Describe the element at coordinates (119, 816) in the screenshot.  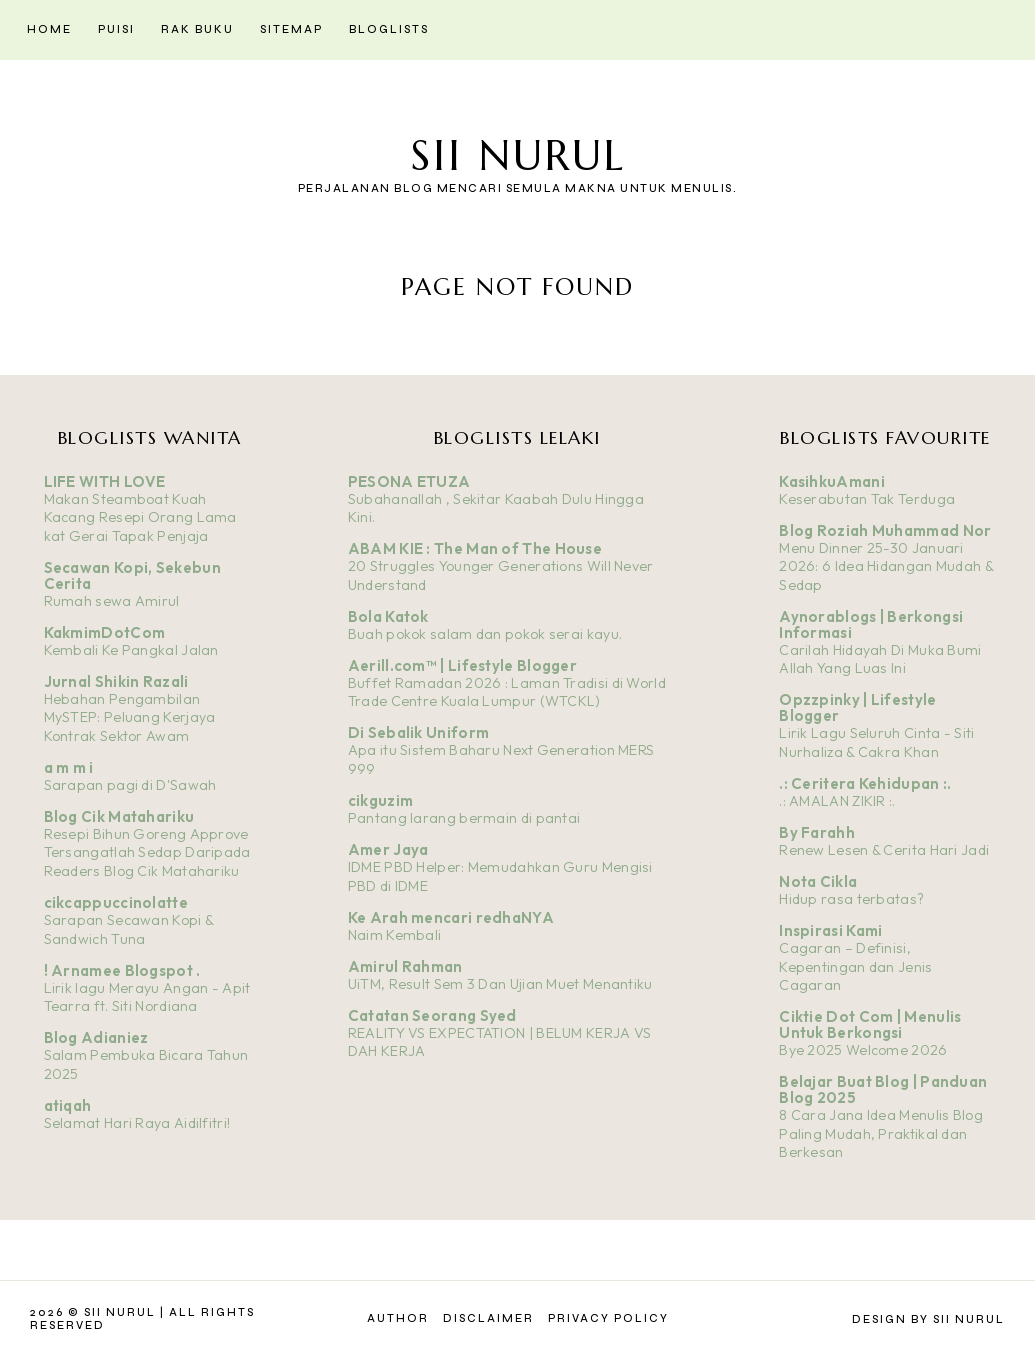
I see `Blog Cik Matahariku` at that location.